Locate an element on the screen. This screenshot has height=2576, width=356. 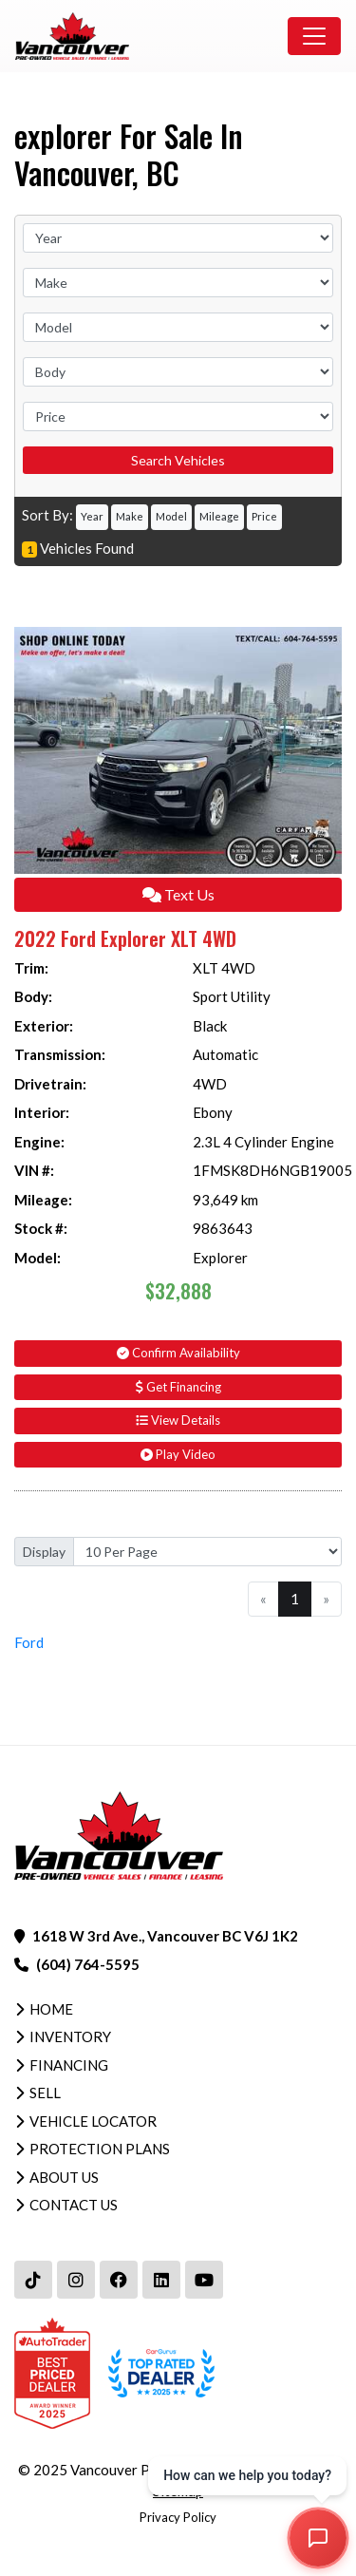
Sitemap is located at coordinates (178, 2490).